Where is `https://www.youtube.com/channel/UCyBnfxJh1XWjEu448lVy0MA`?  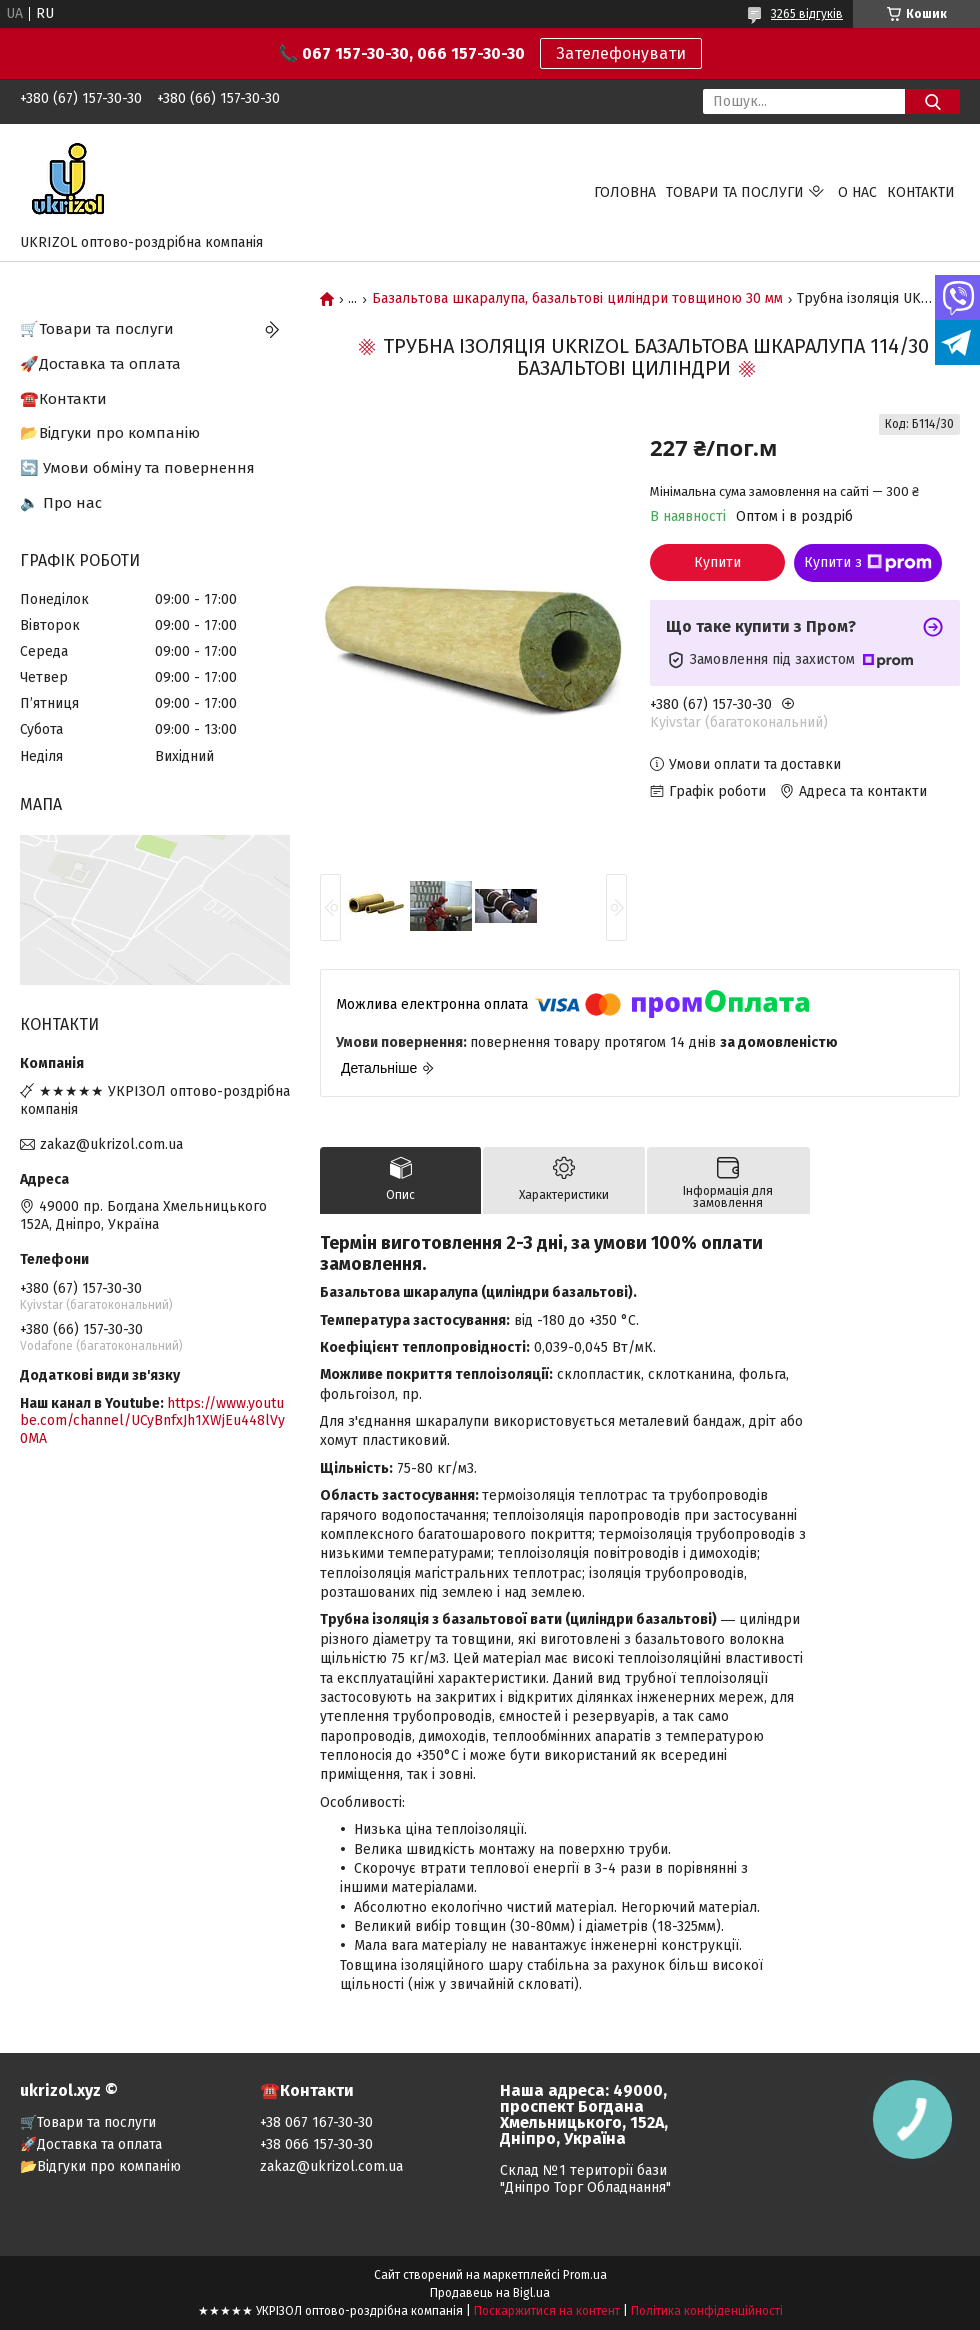
https://www.youtube.com/channel/UCyBnfxJh1XWjEu448lVy0MA is located at coordinates (152, 1421).